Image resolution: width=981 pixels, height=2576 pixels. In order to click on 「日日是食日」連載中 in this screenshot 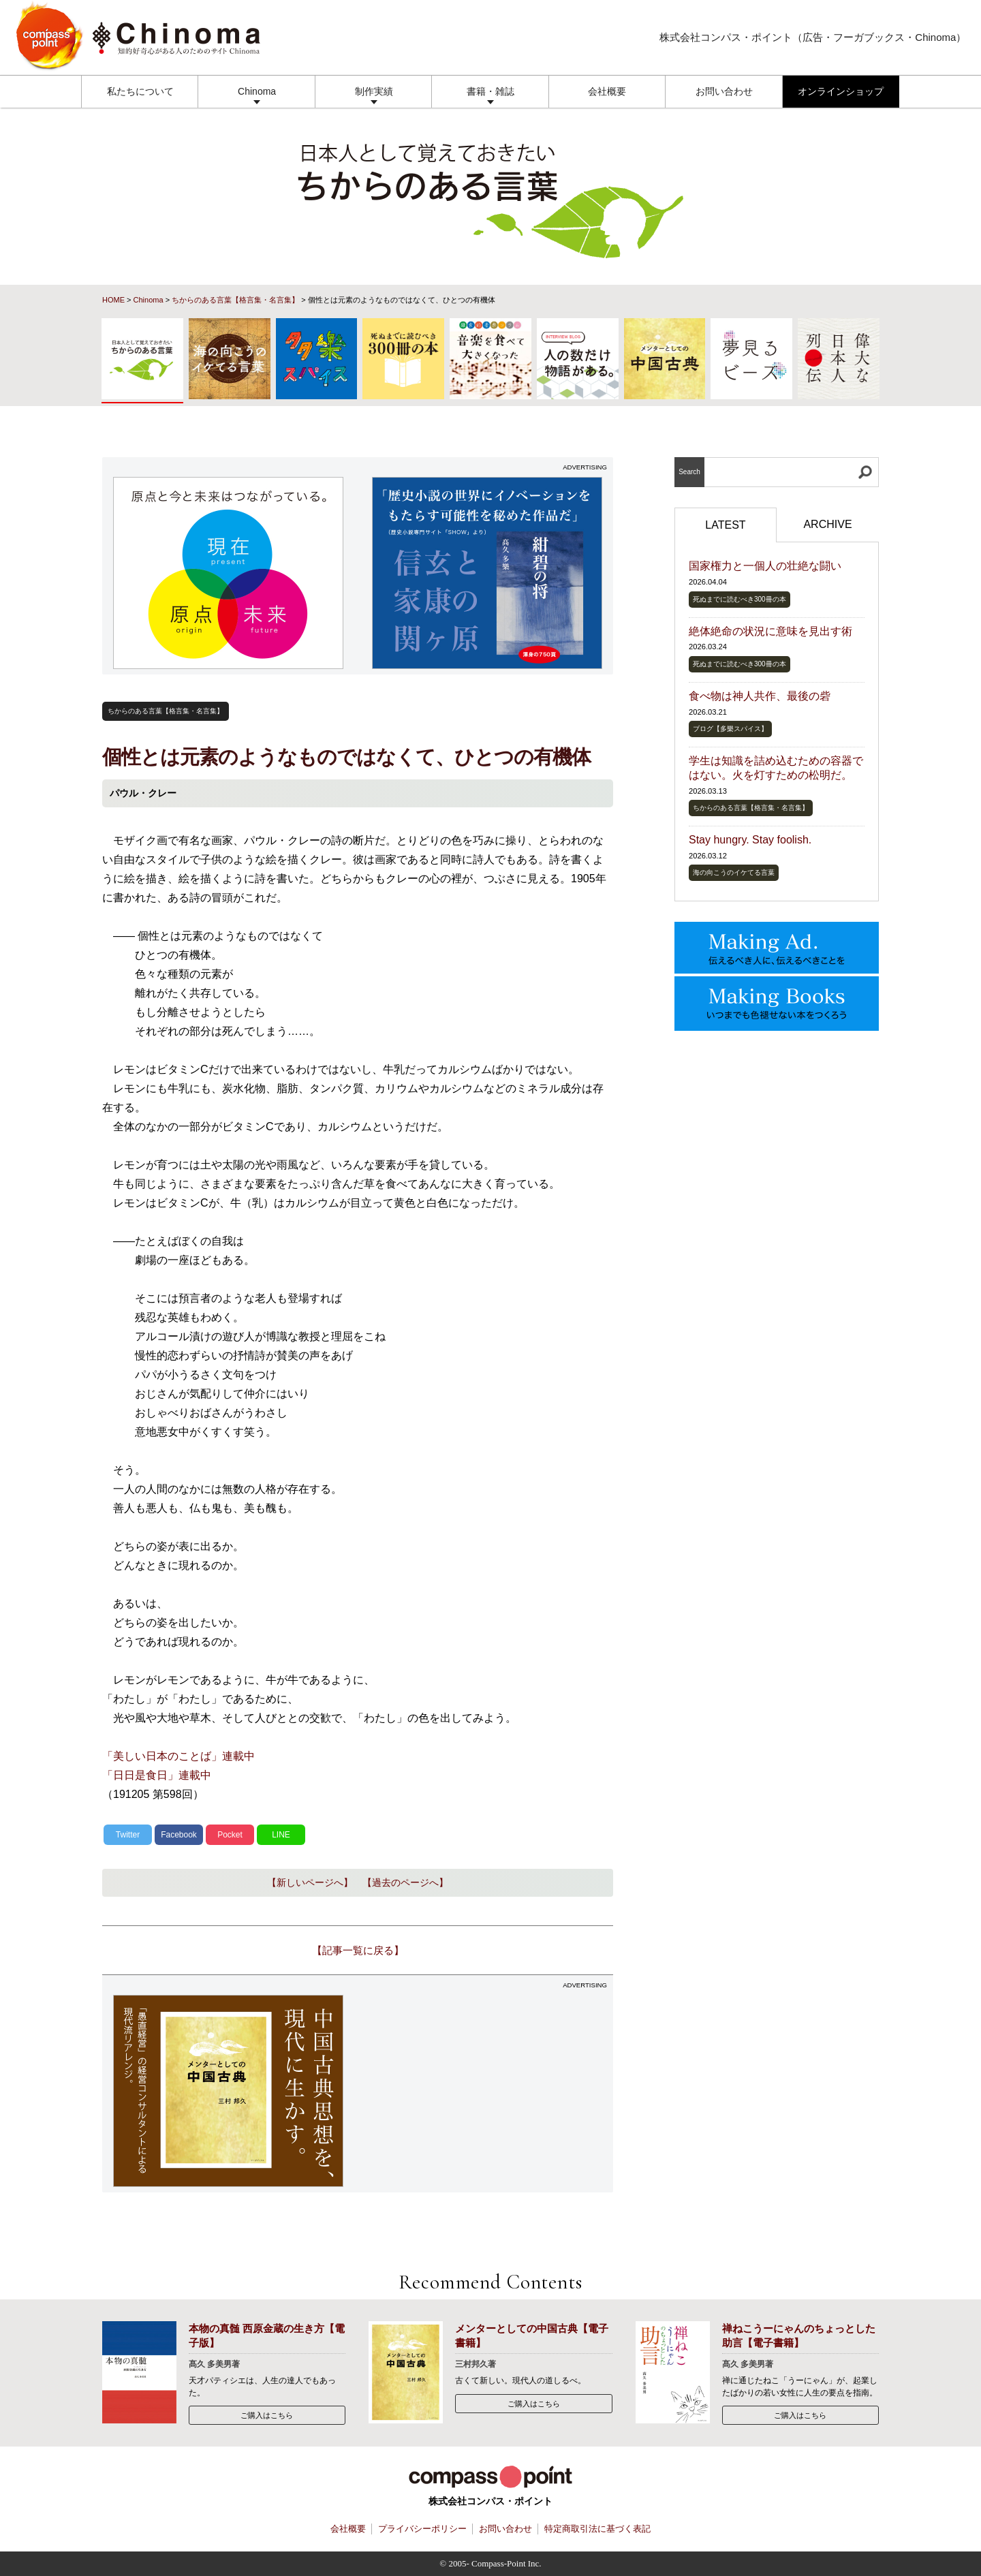, I will do `click(156, 1775)`.